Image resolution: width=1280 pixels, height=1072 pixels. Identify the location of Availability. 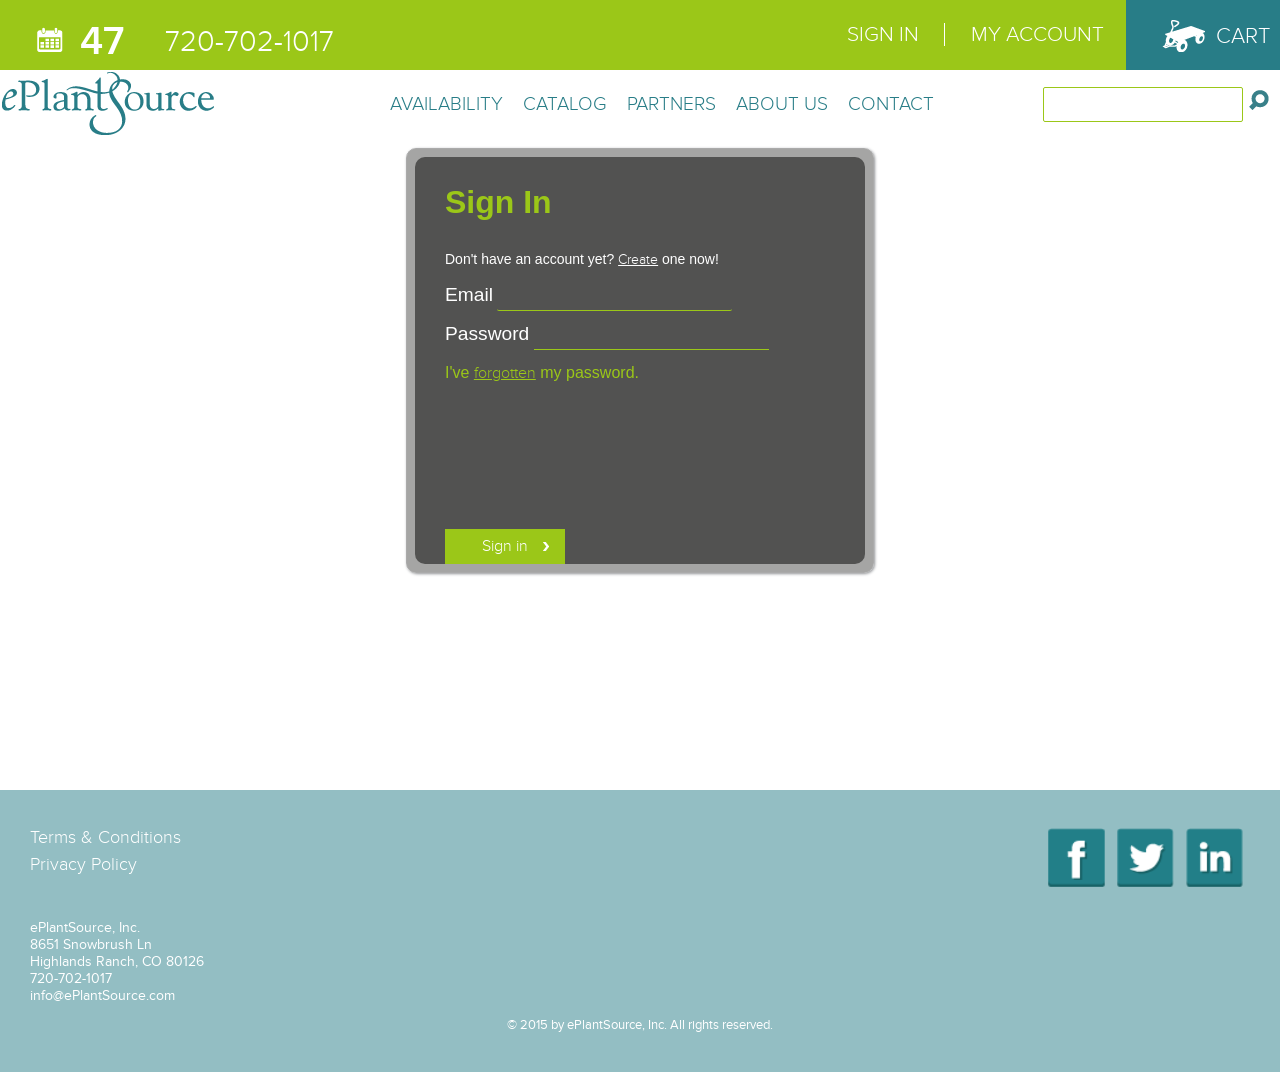
(446, 103).